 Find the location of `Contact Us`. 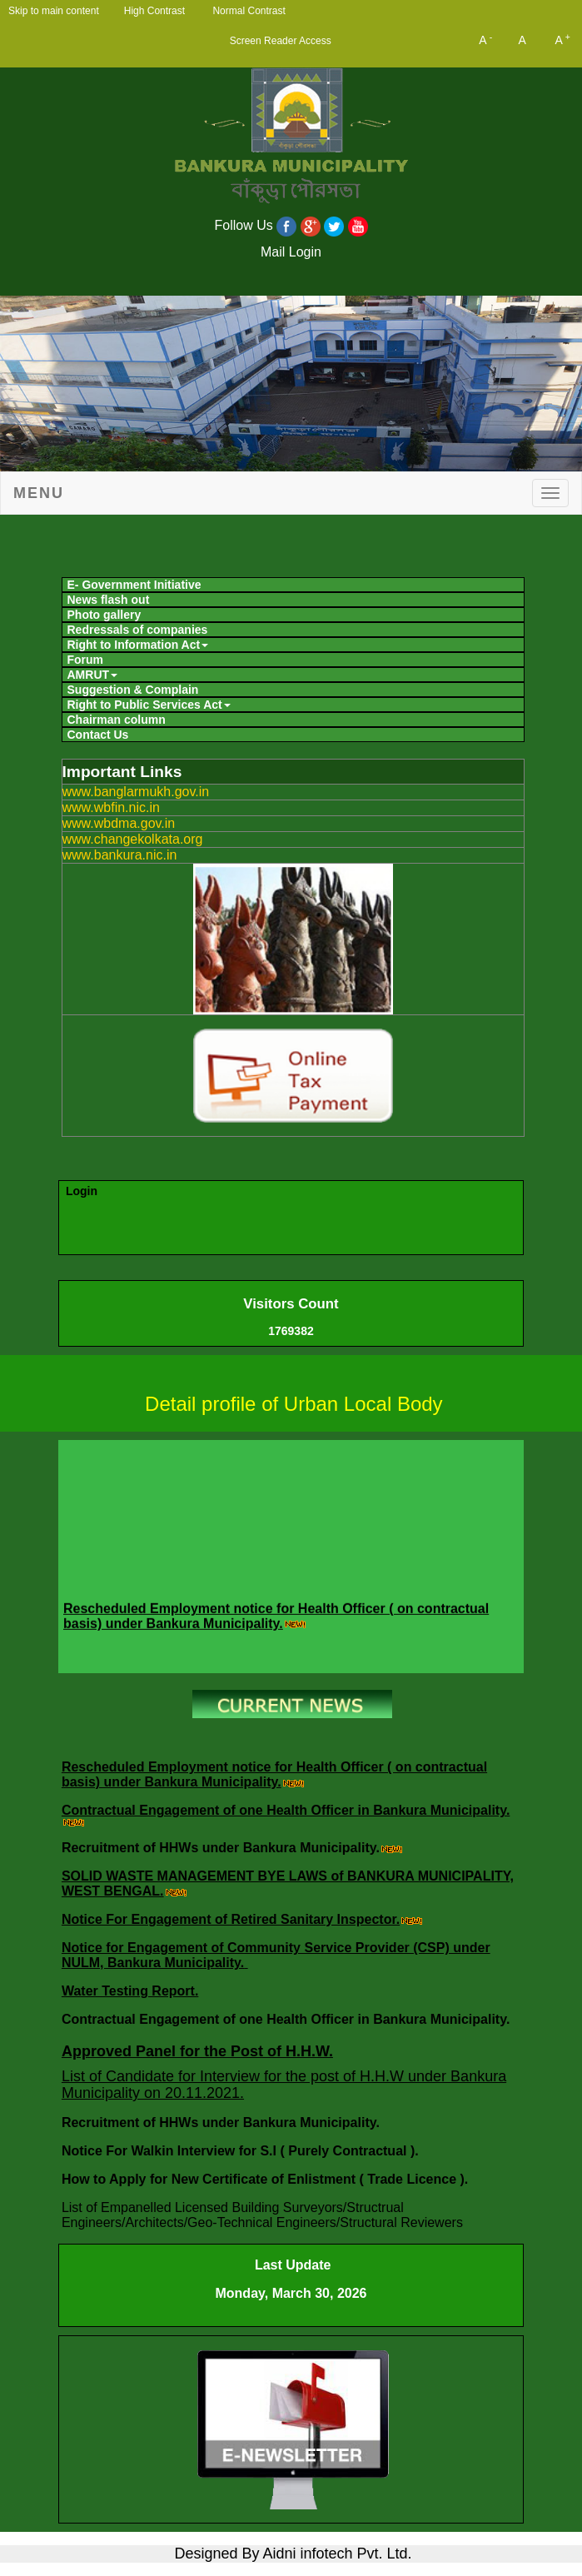

Contact Us is located at coordinates (98, 734).